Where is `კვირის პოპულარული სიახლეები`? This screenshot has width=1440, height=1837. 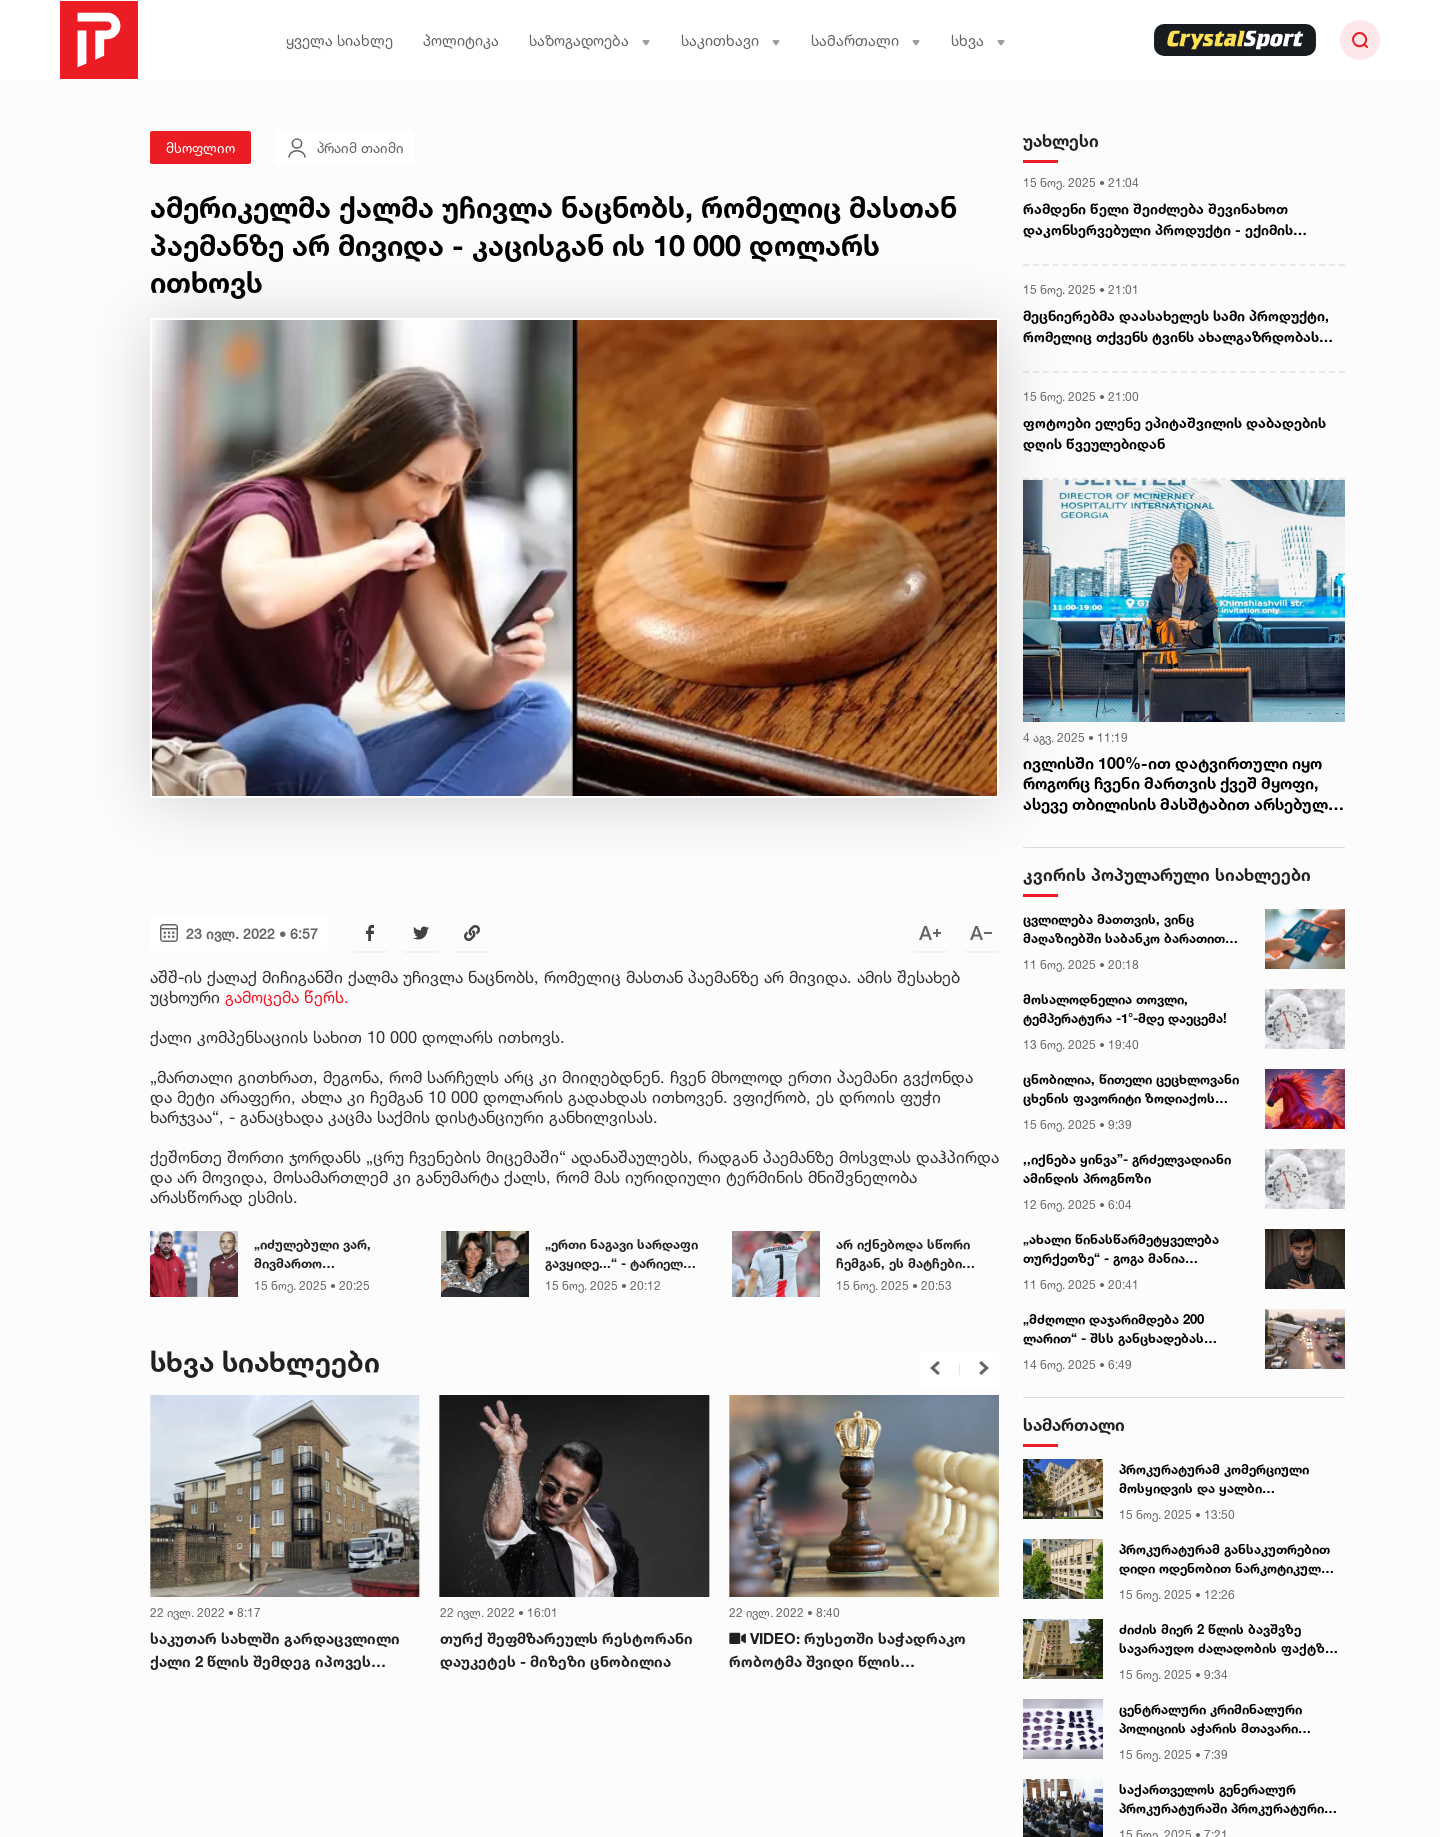
კვირის პოპულარული სიახლეები is located at coordinates (1167, 874).